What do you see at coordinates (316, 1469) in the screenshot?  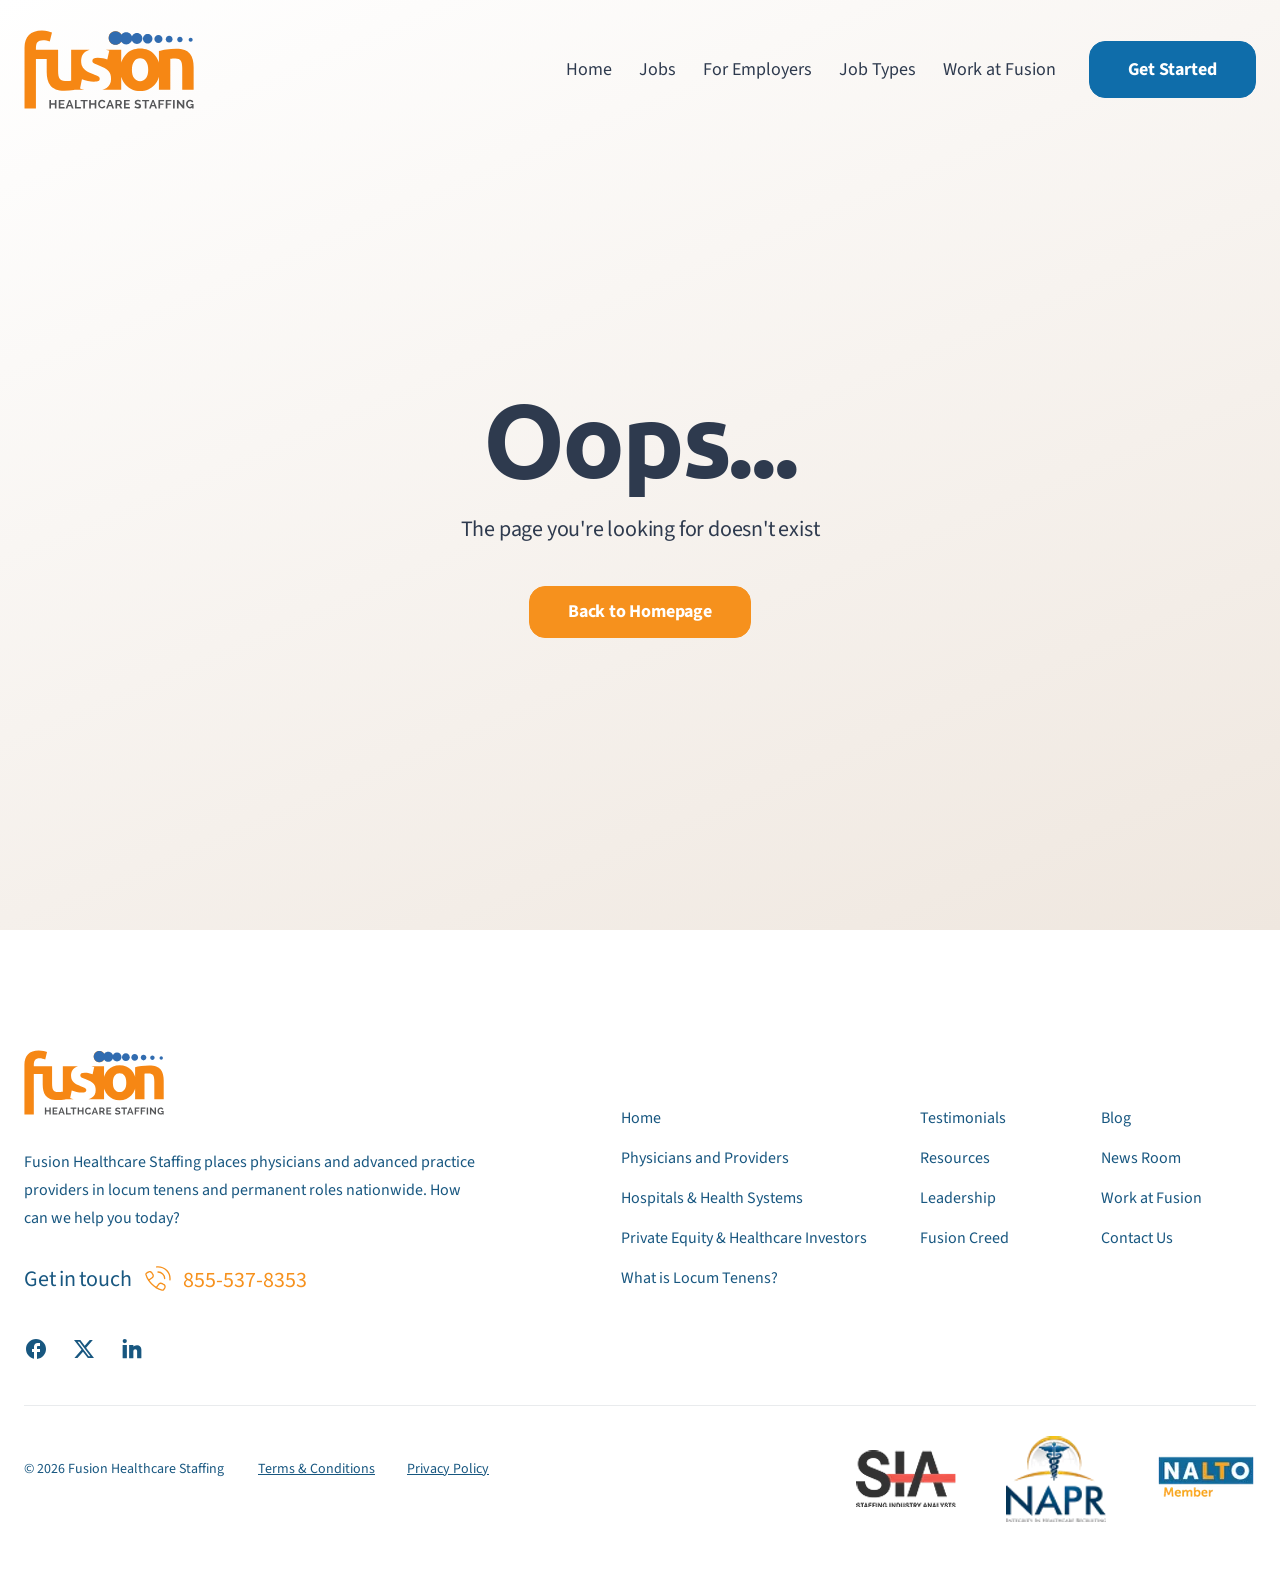 I see `Terms & Conditions` at bounding box center [316, 1469].